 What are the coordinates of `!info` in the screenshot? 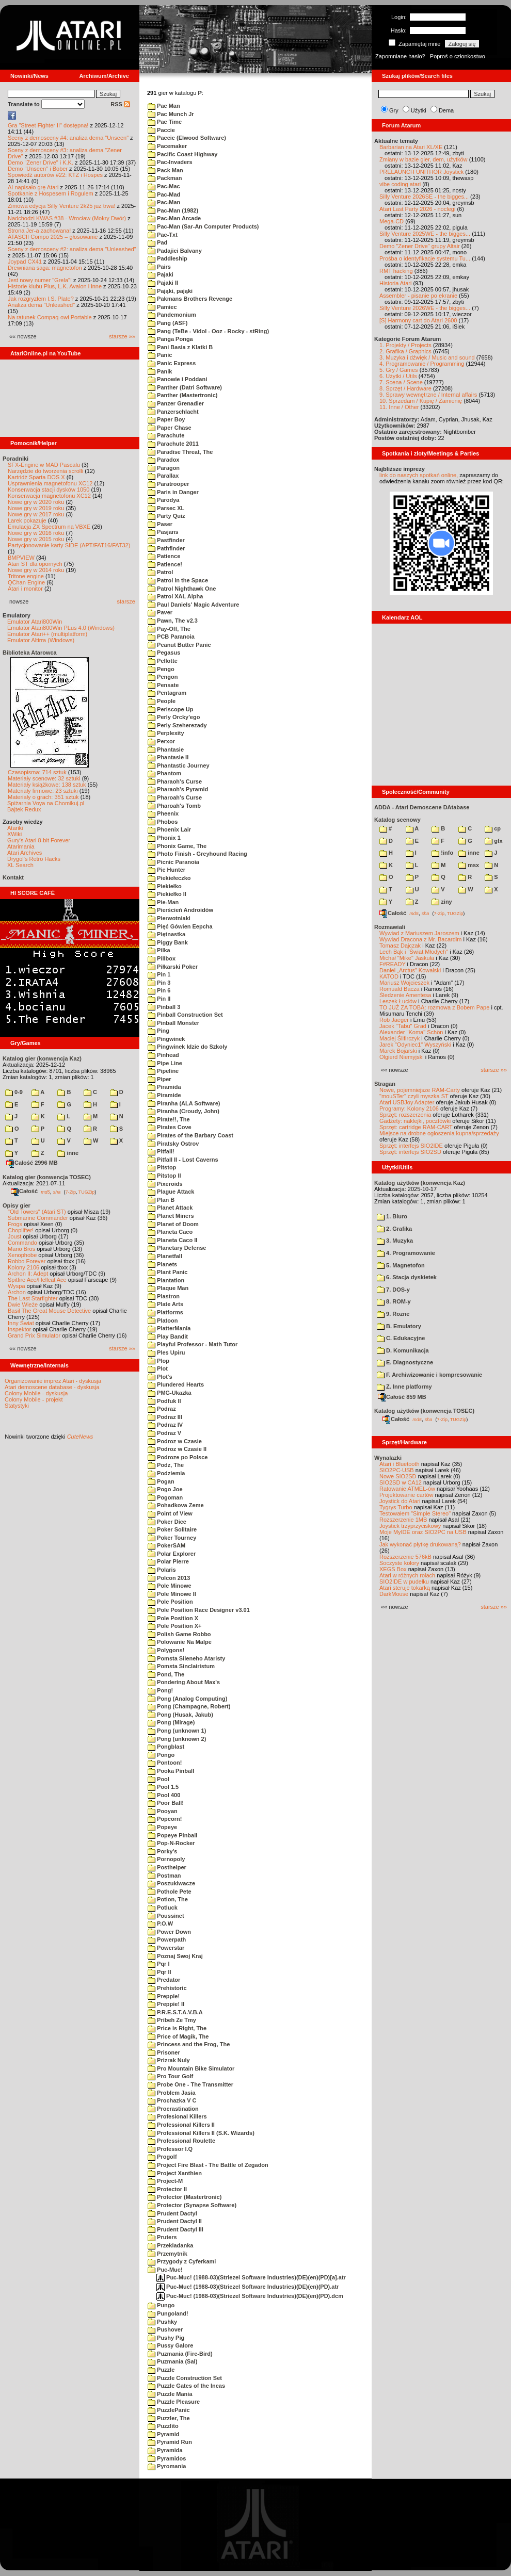 It's located at (442, 853).